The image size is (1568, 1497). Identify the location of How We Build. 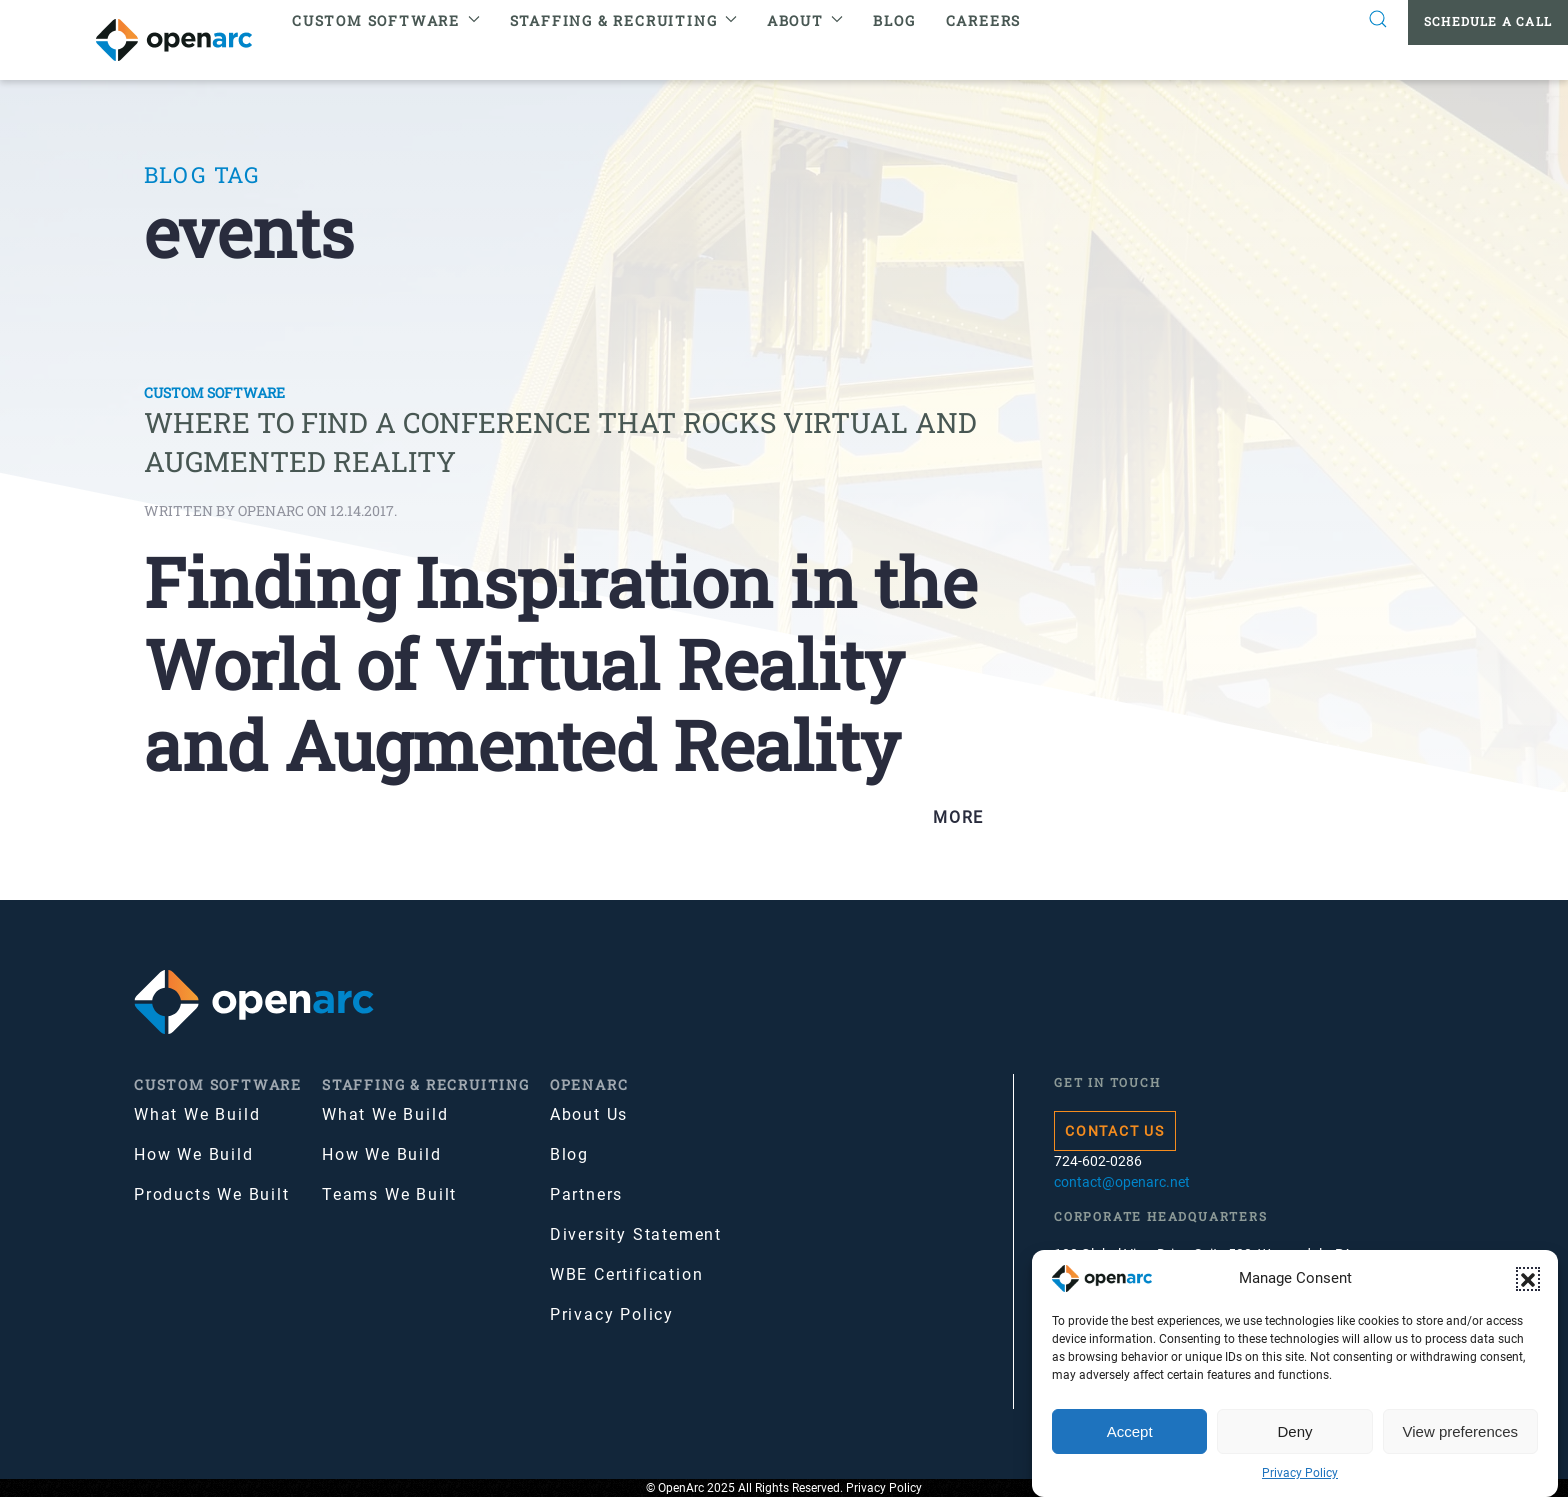
(194, 1154).